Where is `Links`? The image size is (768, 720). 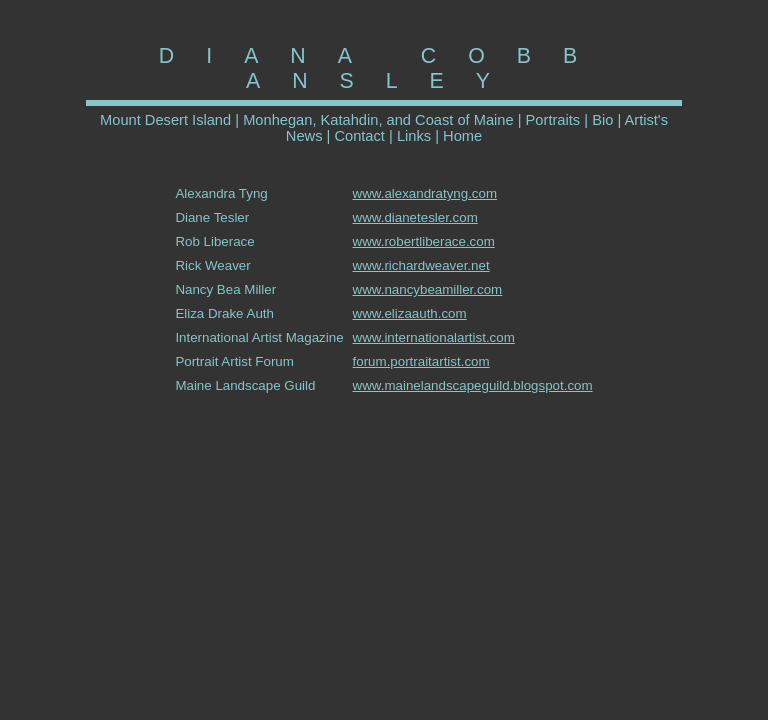 Links is located at coordinates (414, 136).